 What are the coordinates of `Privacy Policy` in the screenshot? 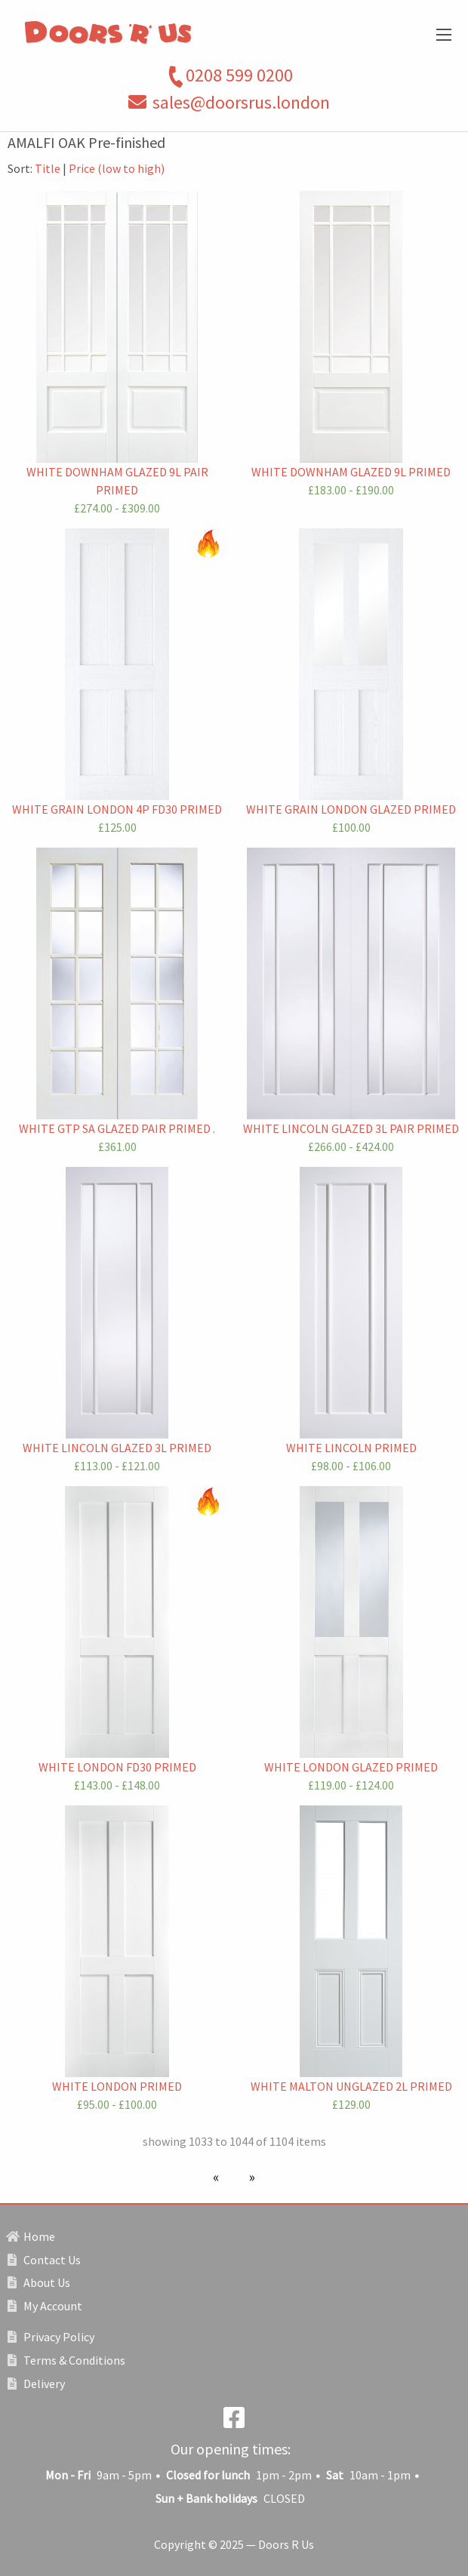 It's located at (51, 2336).